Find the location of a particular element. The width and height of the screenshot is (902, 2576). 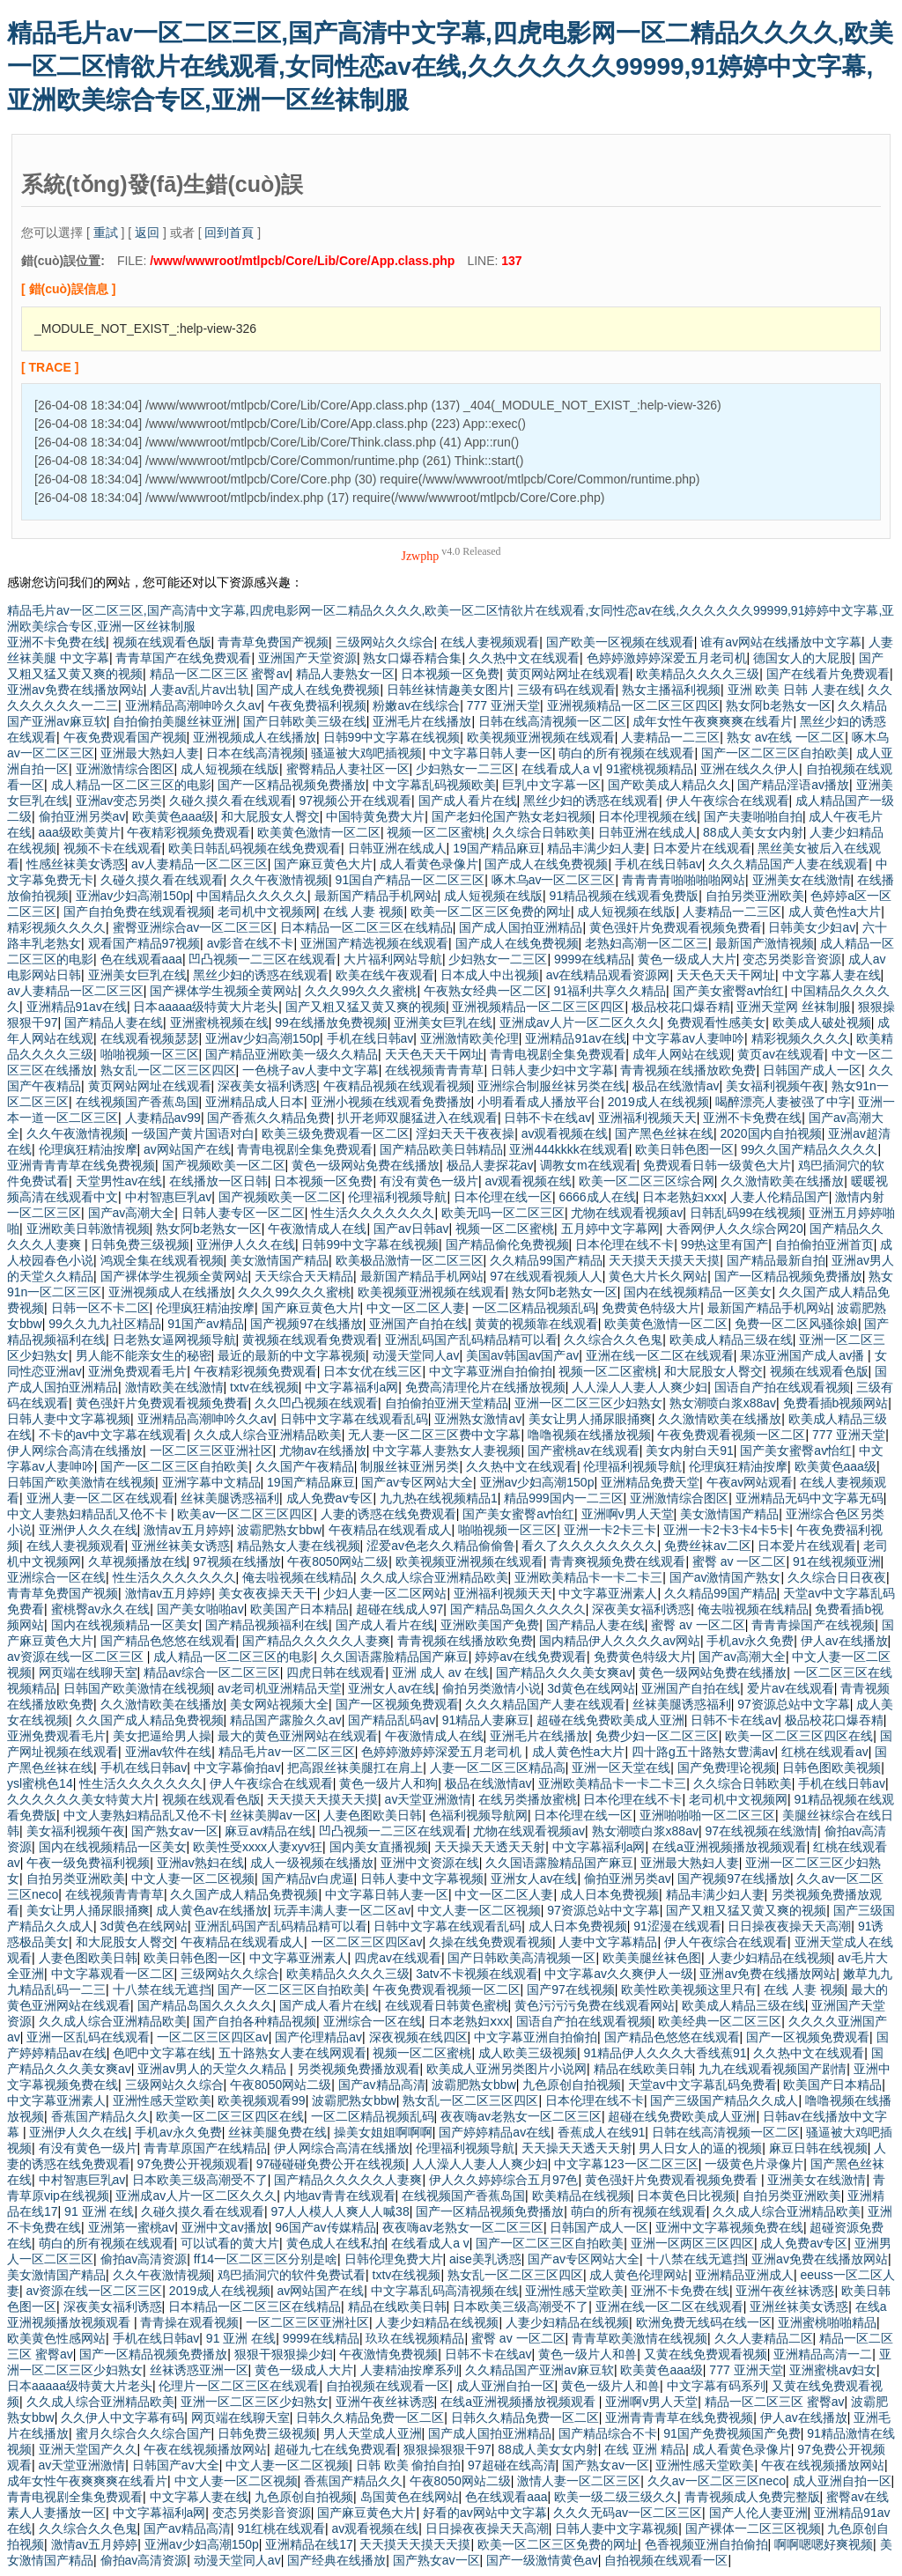

国产裸体学生视频全黄网站 is located at coordinates (224, 991).